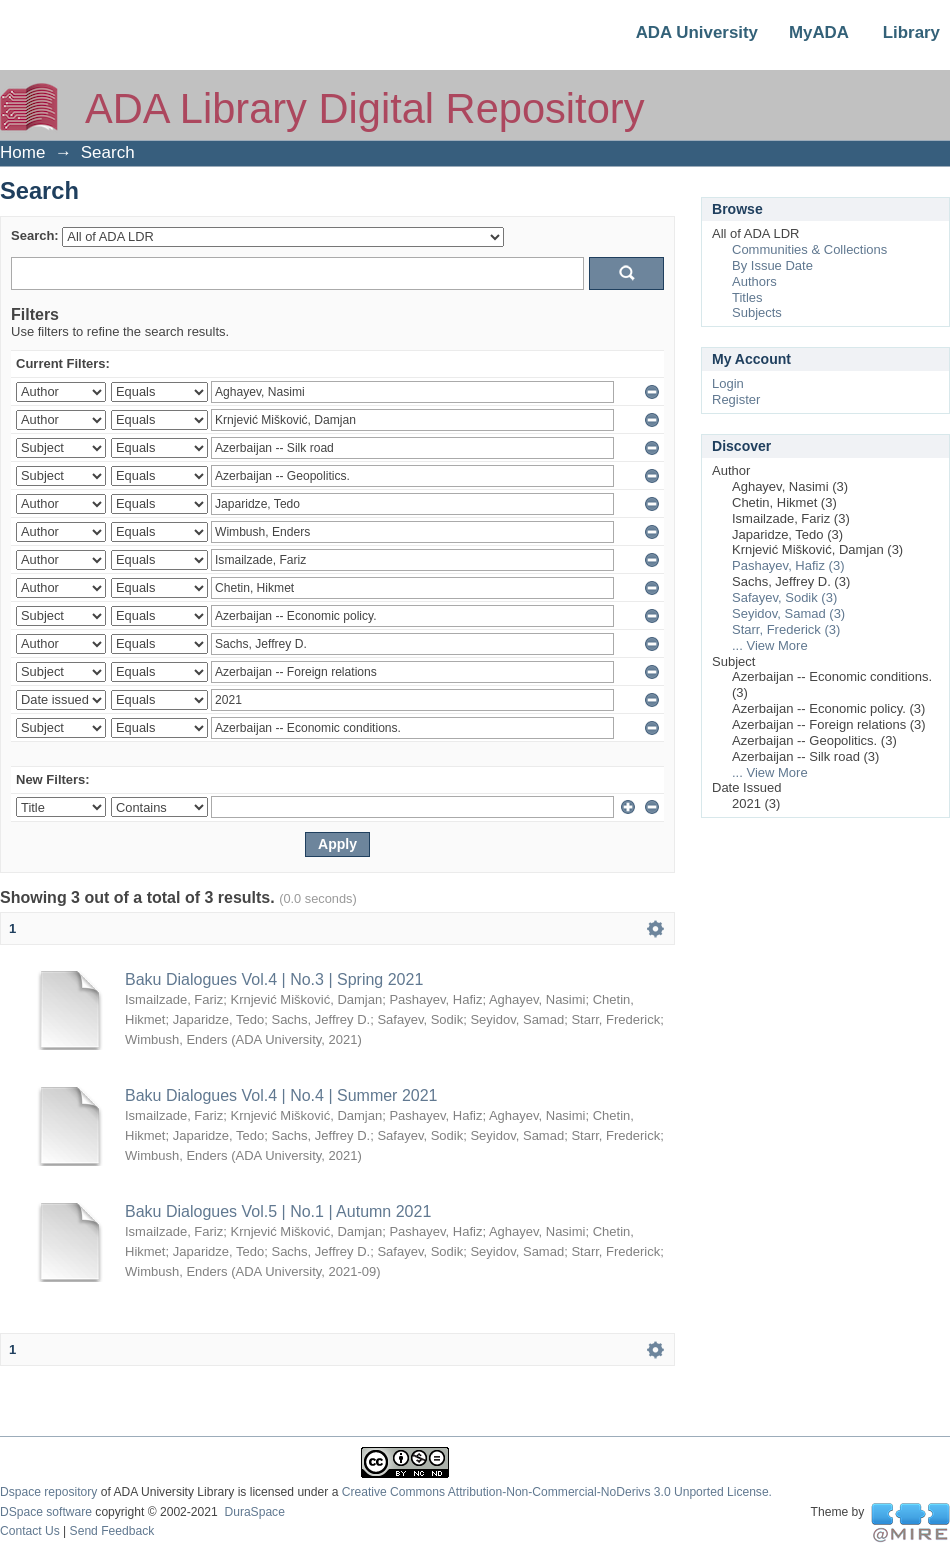 The width and height of the screenshot is (950, 1543). What do you see at coordinates (770, 645) in the screenshot?
I see `... View More` at bounding box center [770, 645].